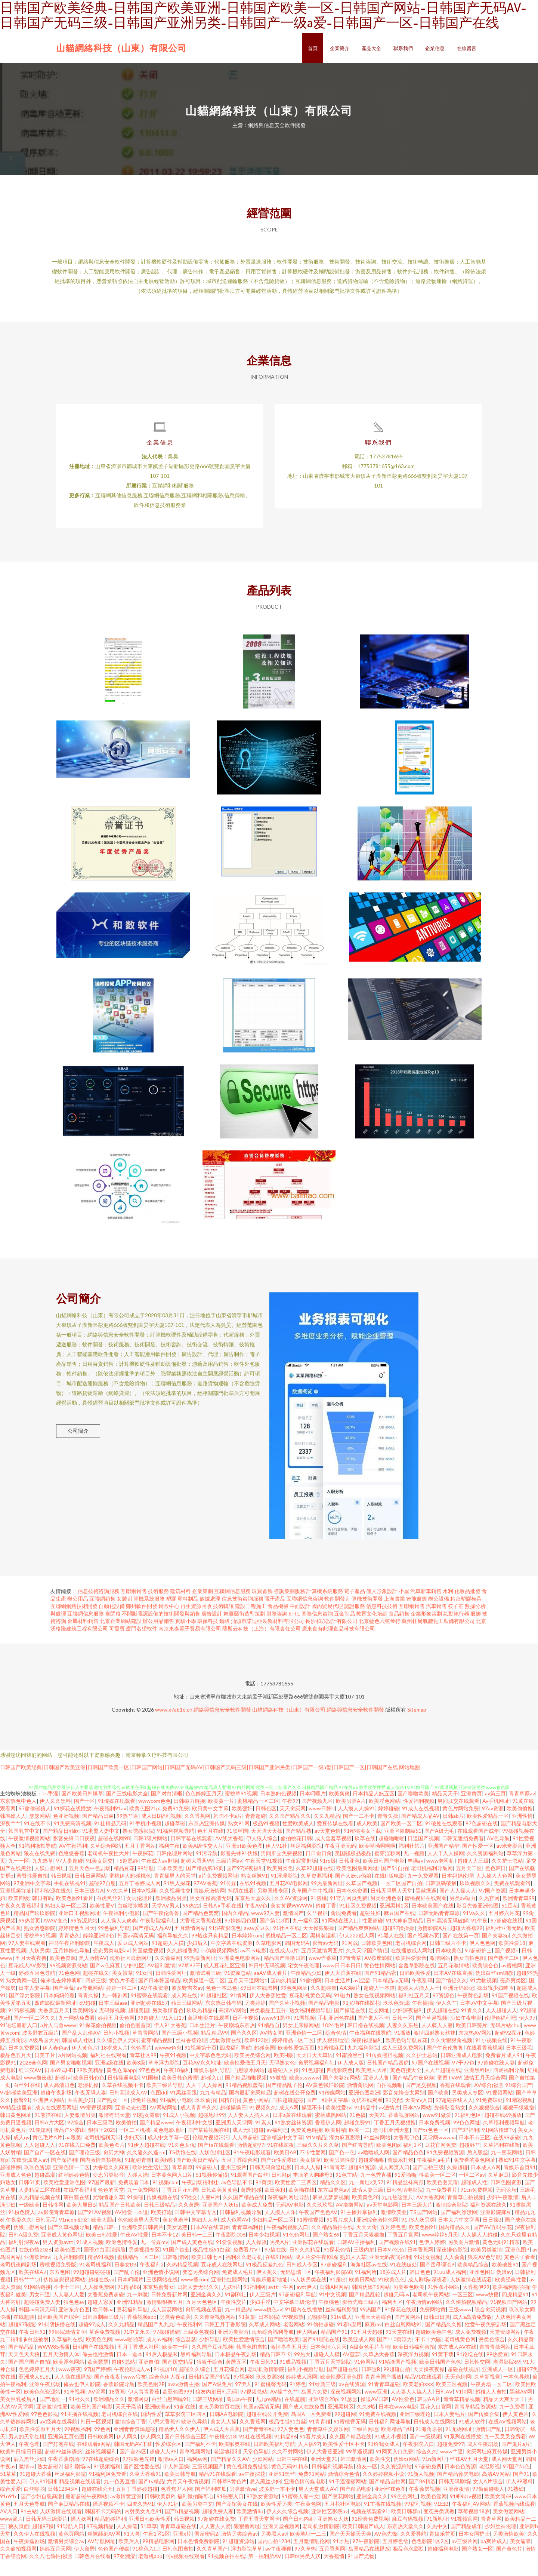 This screenshot has width=538, height=2576. Describe the element at coordinates (179, 2048) in the screenshot. I see `国产三级小视频` at that location.